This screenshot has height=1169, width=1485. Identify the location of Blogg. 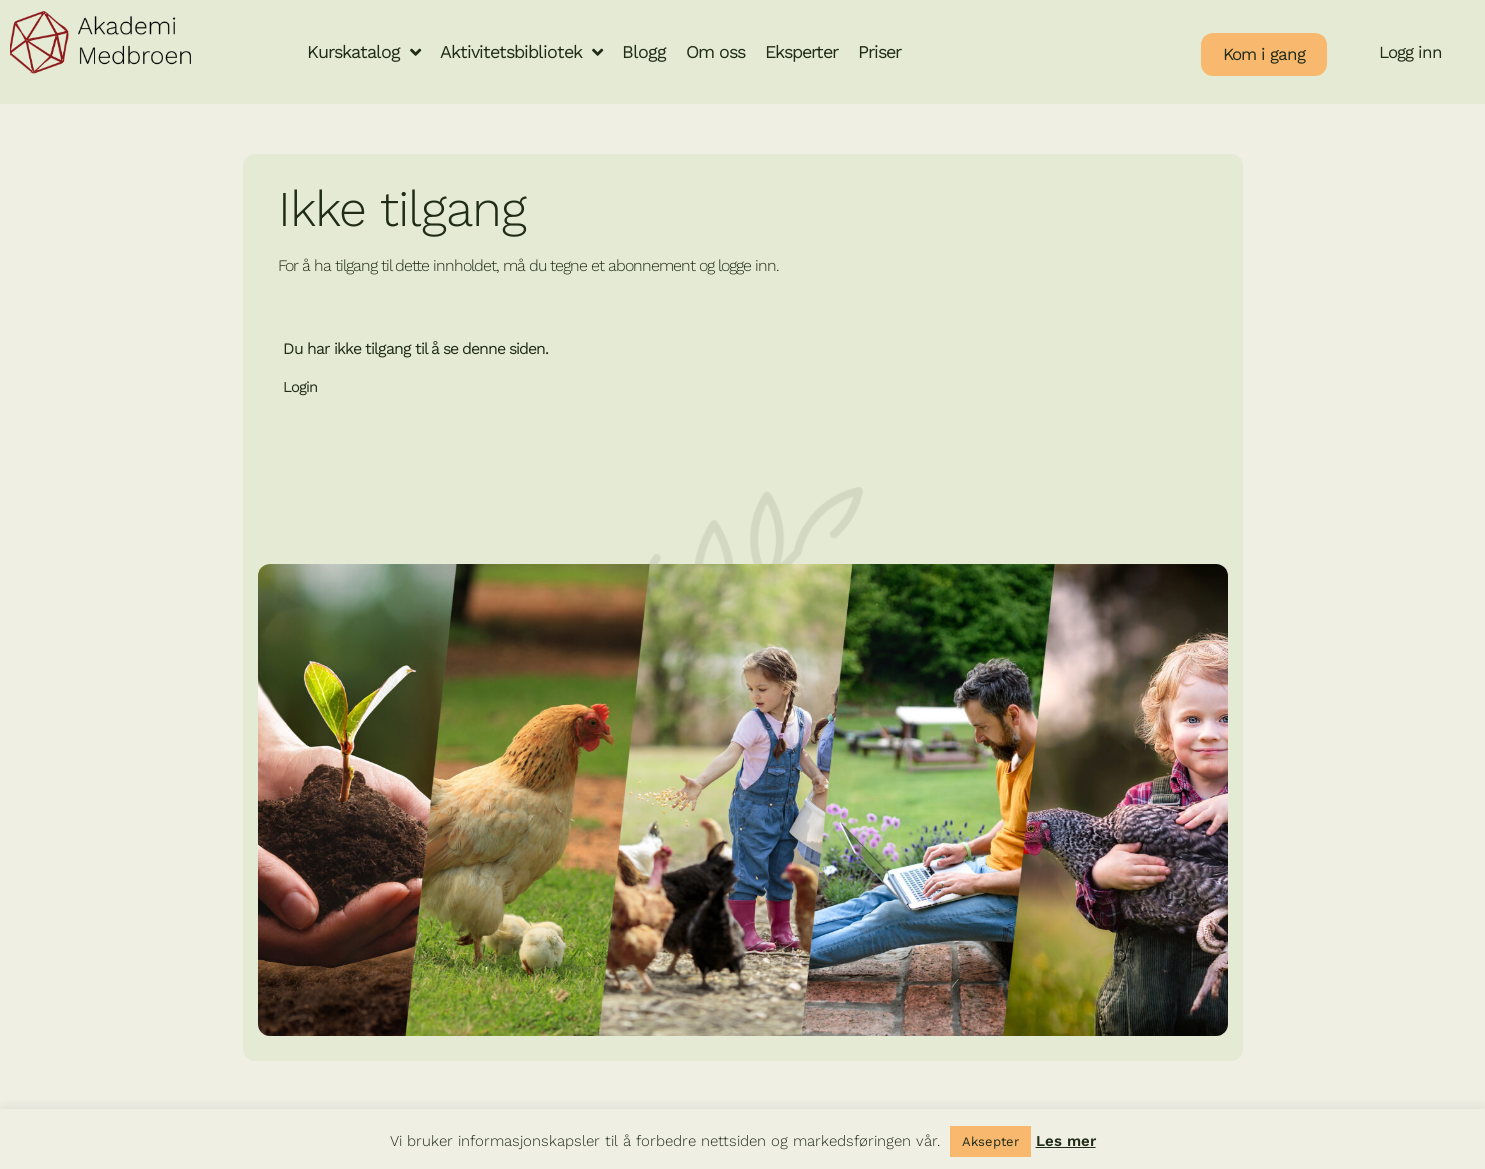
(644, 51).